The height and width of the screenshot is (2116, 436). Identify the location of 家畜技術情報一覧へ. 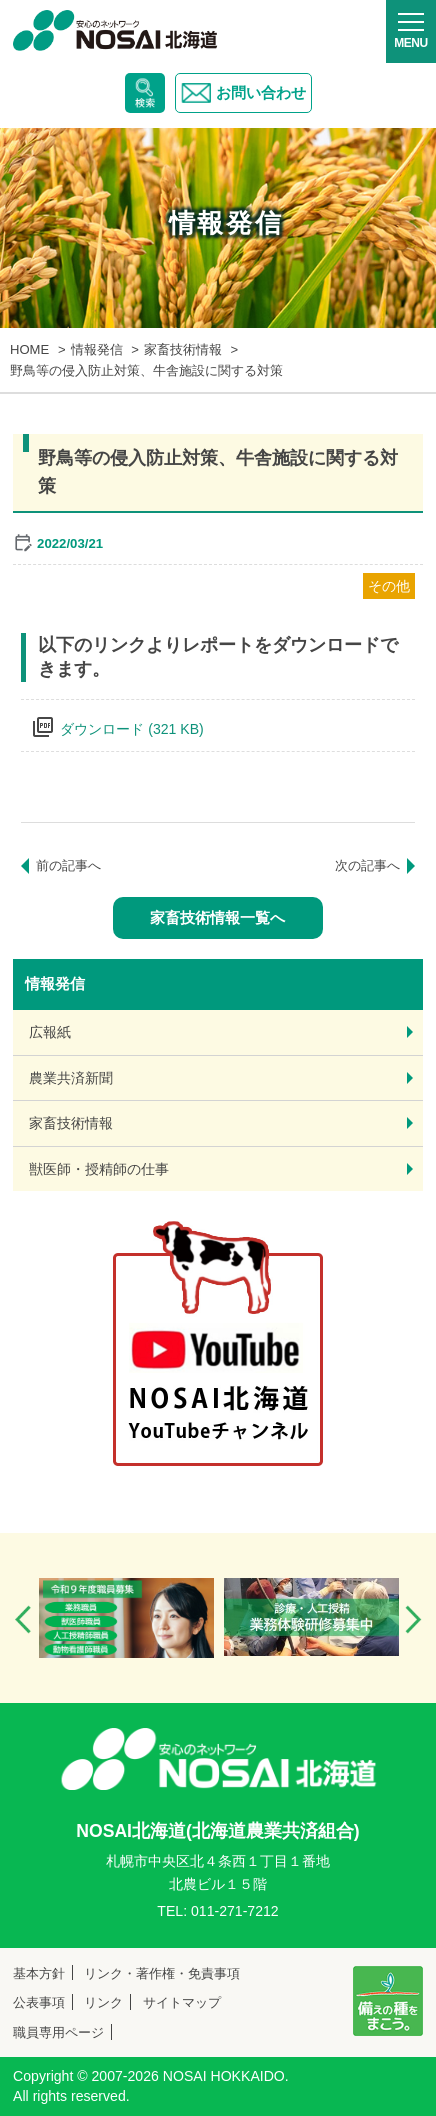
(217, 917).